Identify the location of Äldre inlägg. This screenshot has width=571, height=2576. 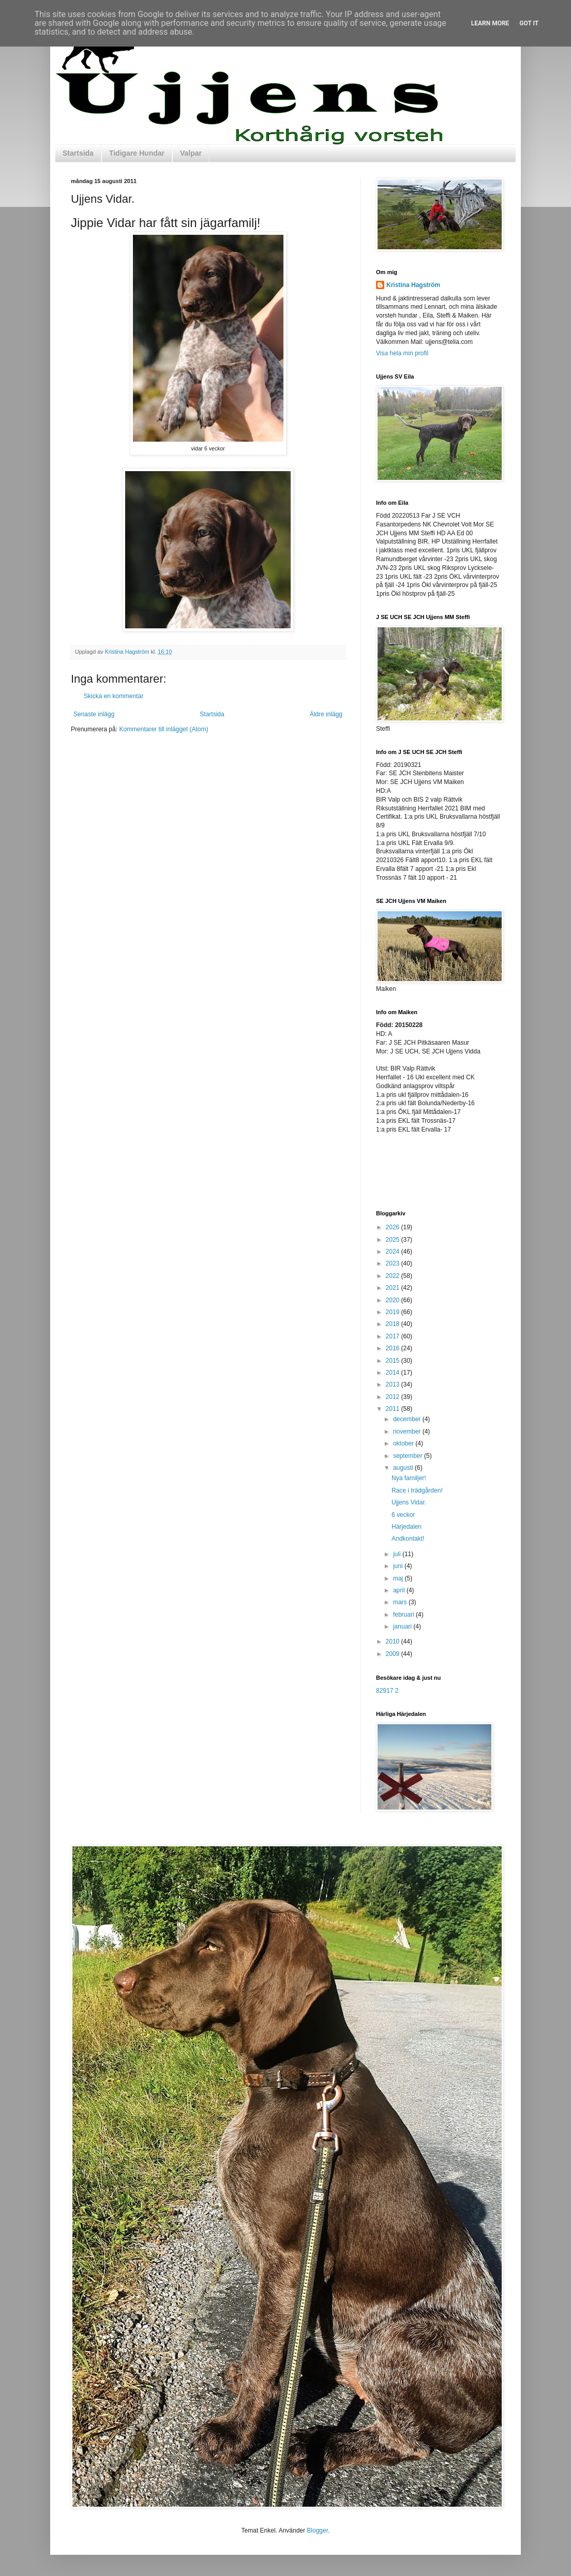
(326, 714).